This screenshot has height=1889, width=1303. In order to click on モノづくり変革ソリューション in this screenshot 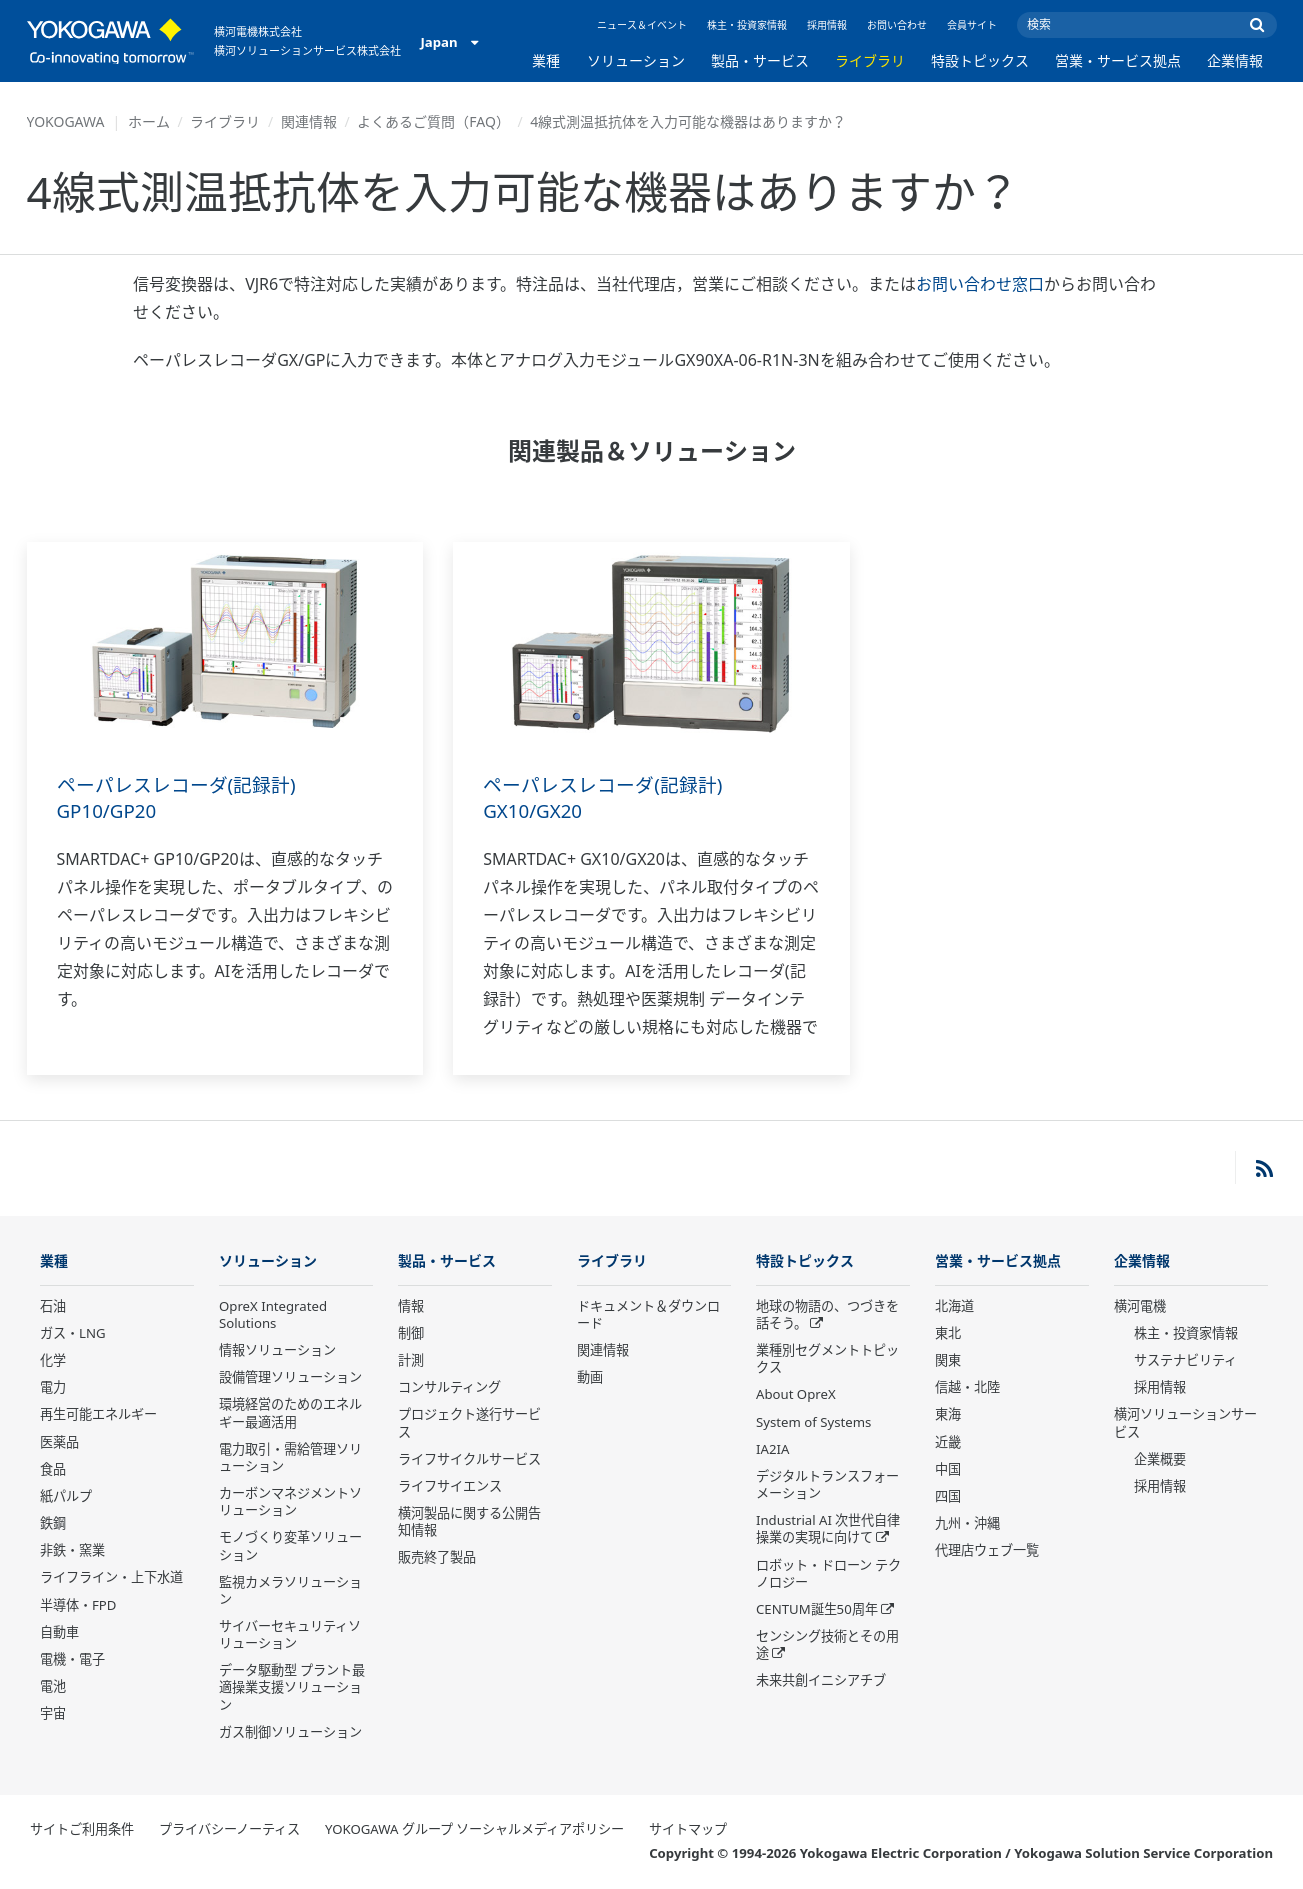, I will do `click(290, 1546)`.